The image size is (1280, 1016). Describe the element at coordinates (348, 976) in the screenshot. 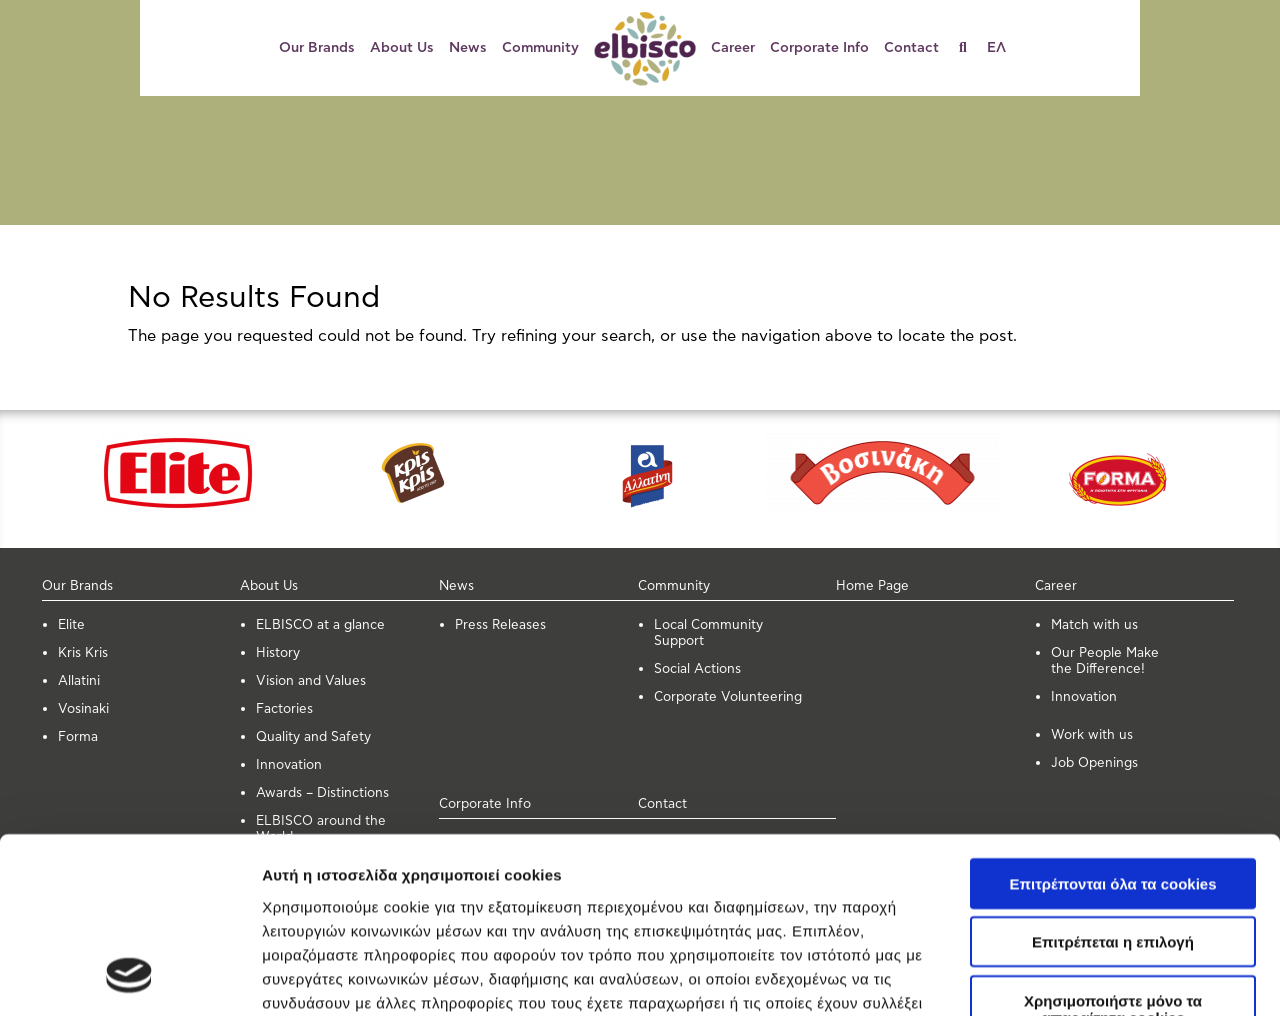

I see `Προβολή λεπτομερειών` at that location.